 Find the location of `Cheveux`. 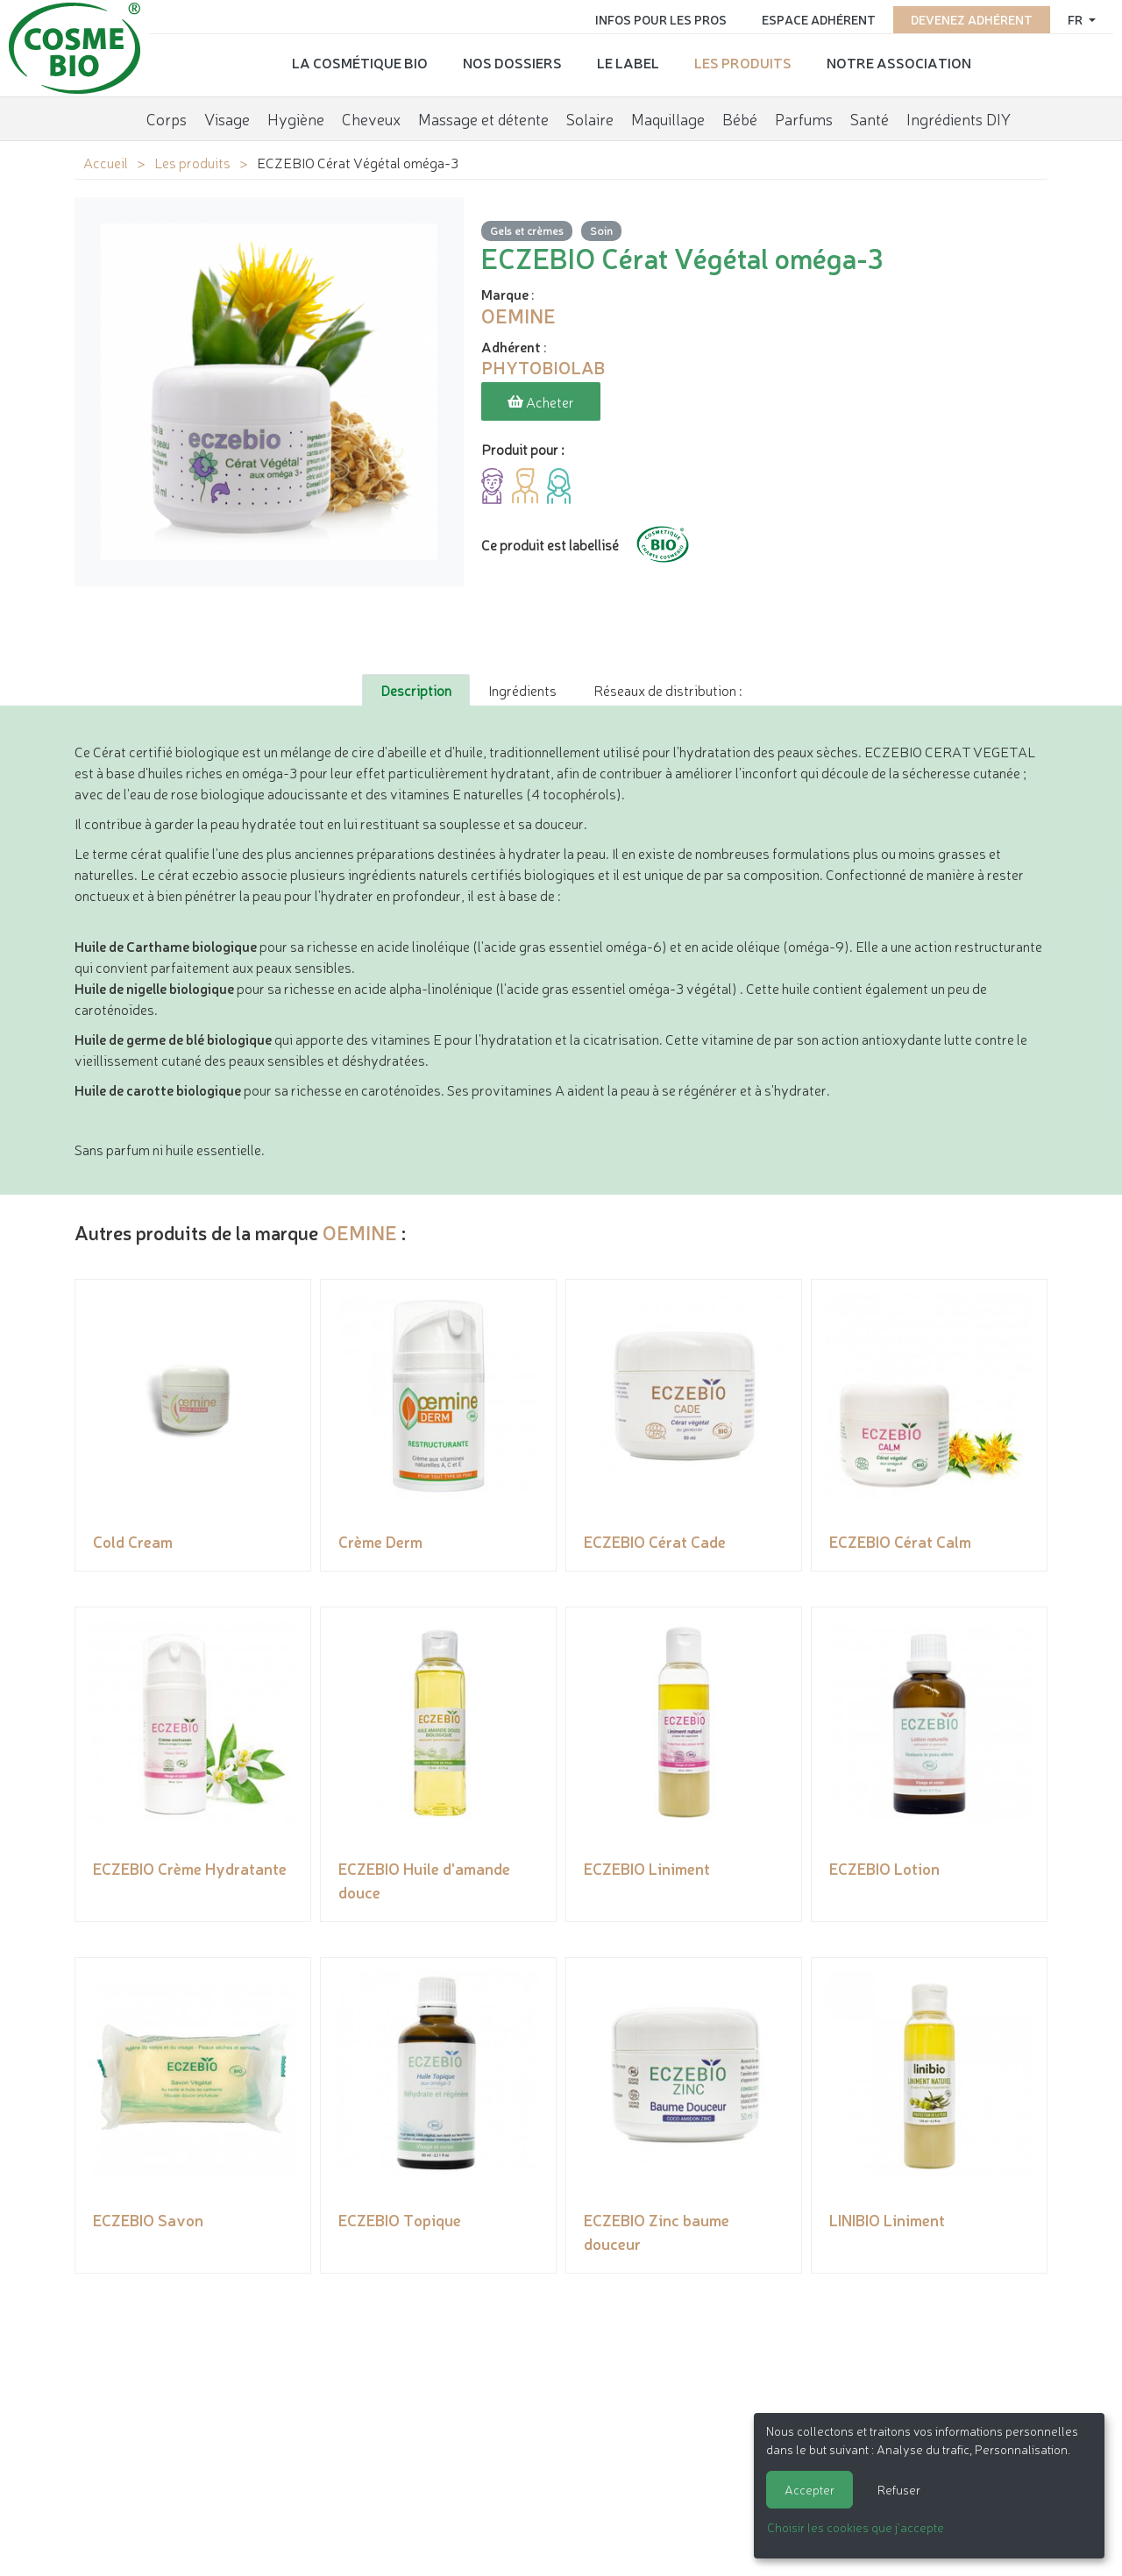

Cheveux is located at coordinates (371, 118).